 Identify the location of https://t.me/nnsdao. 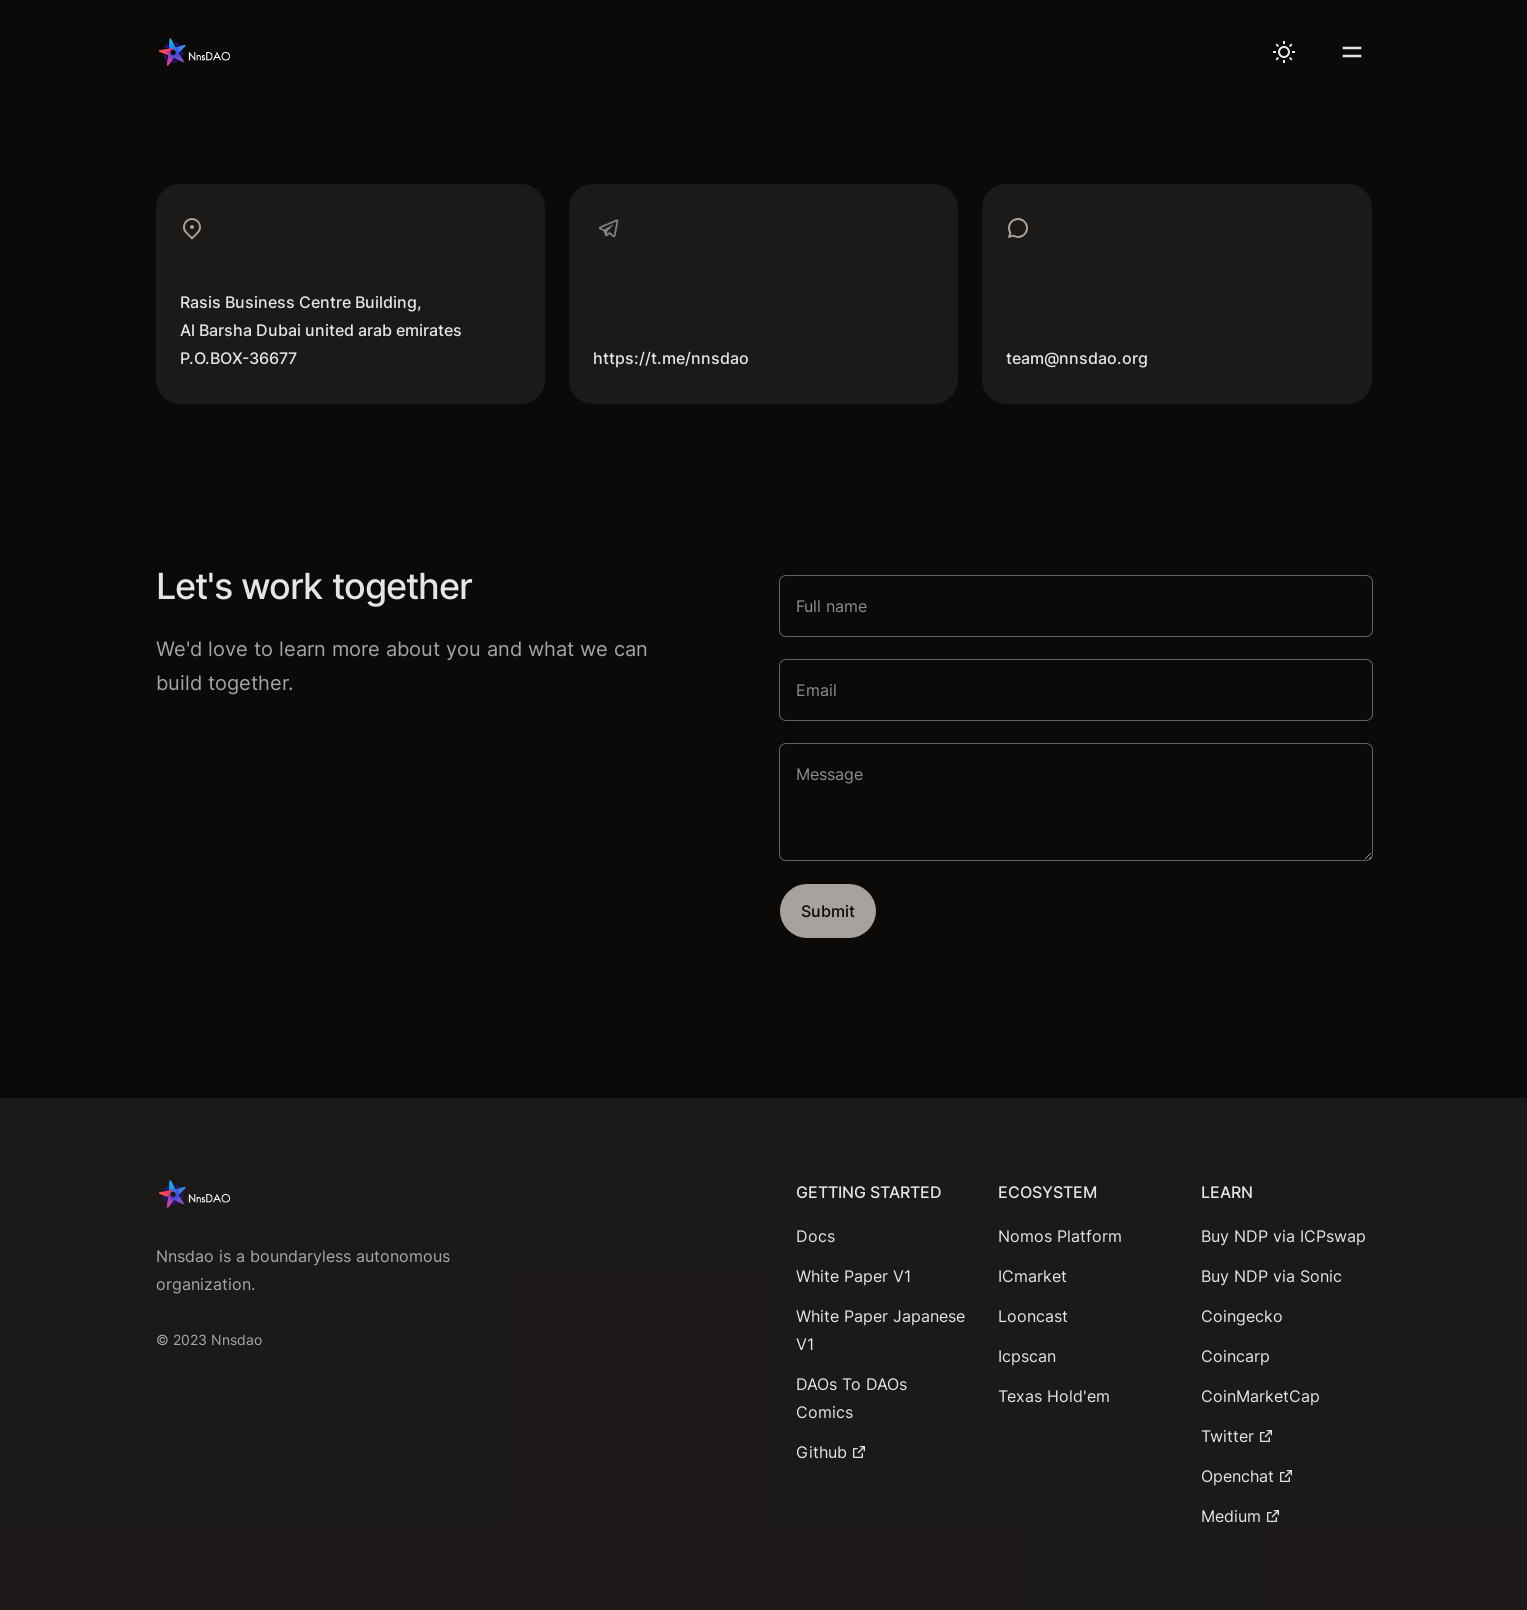
(671, 358).